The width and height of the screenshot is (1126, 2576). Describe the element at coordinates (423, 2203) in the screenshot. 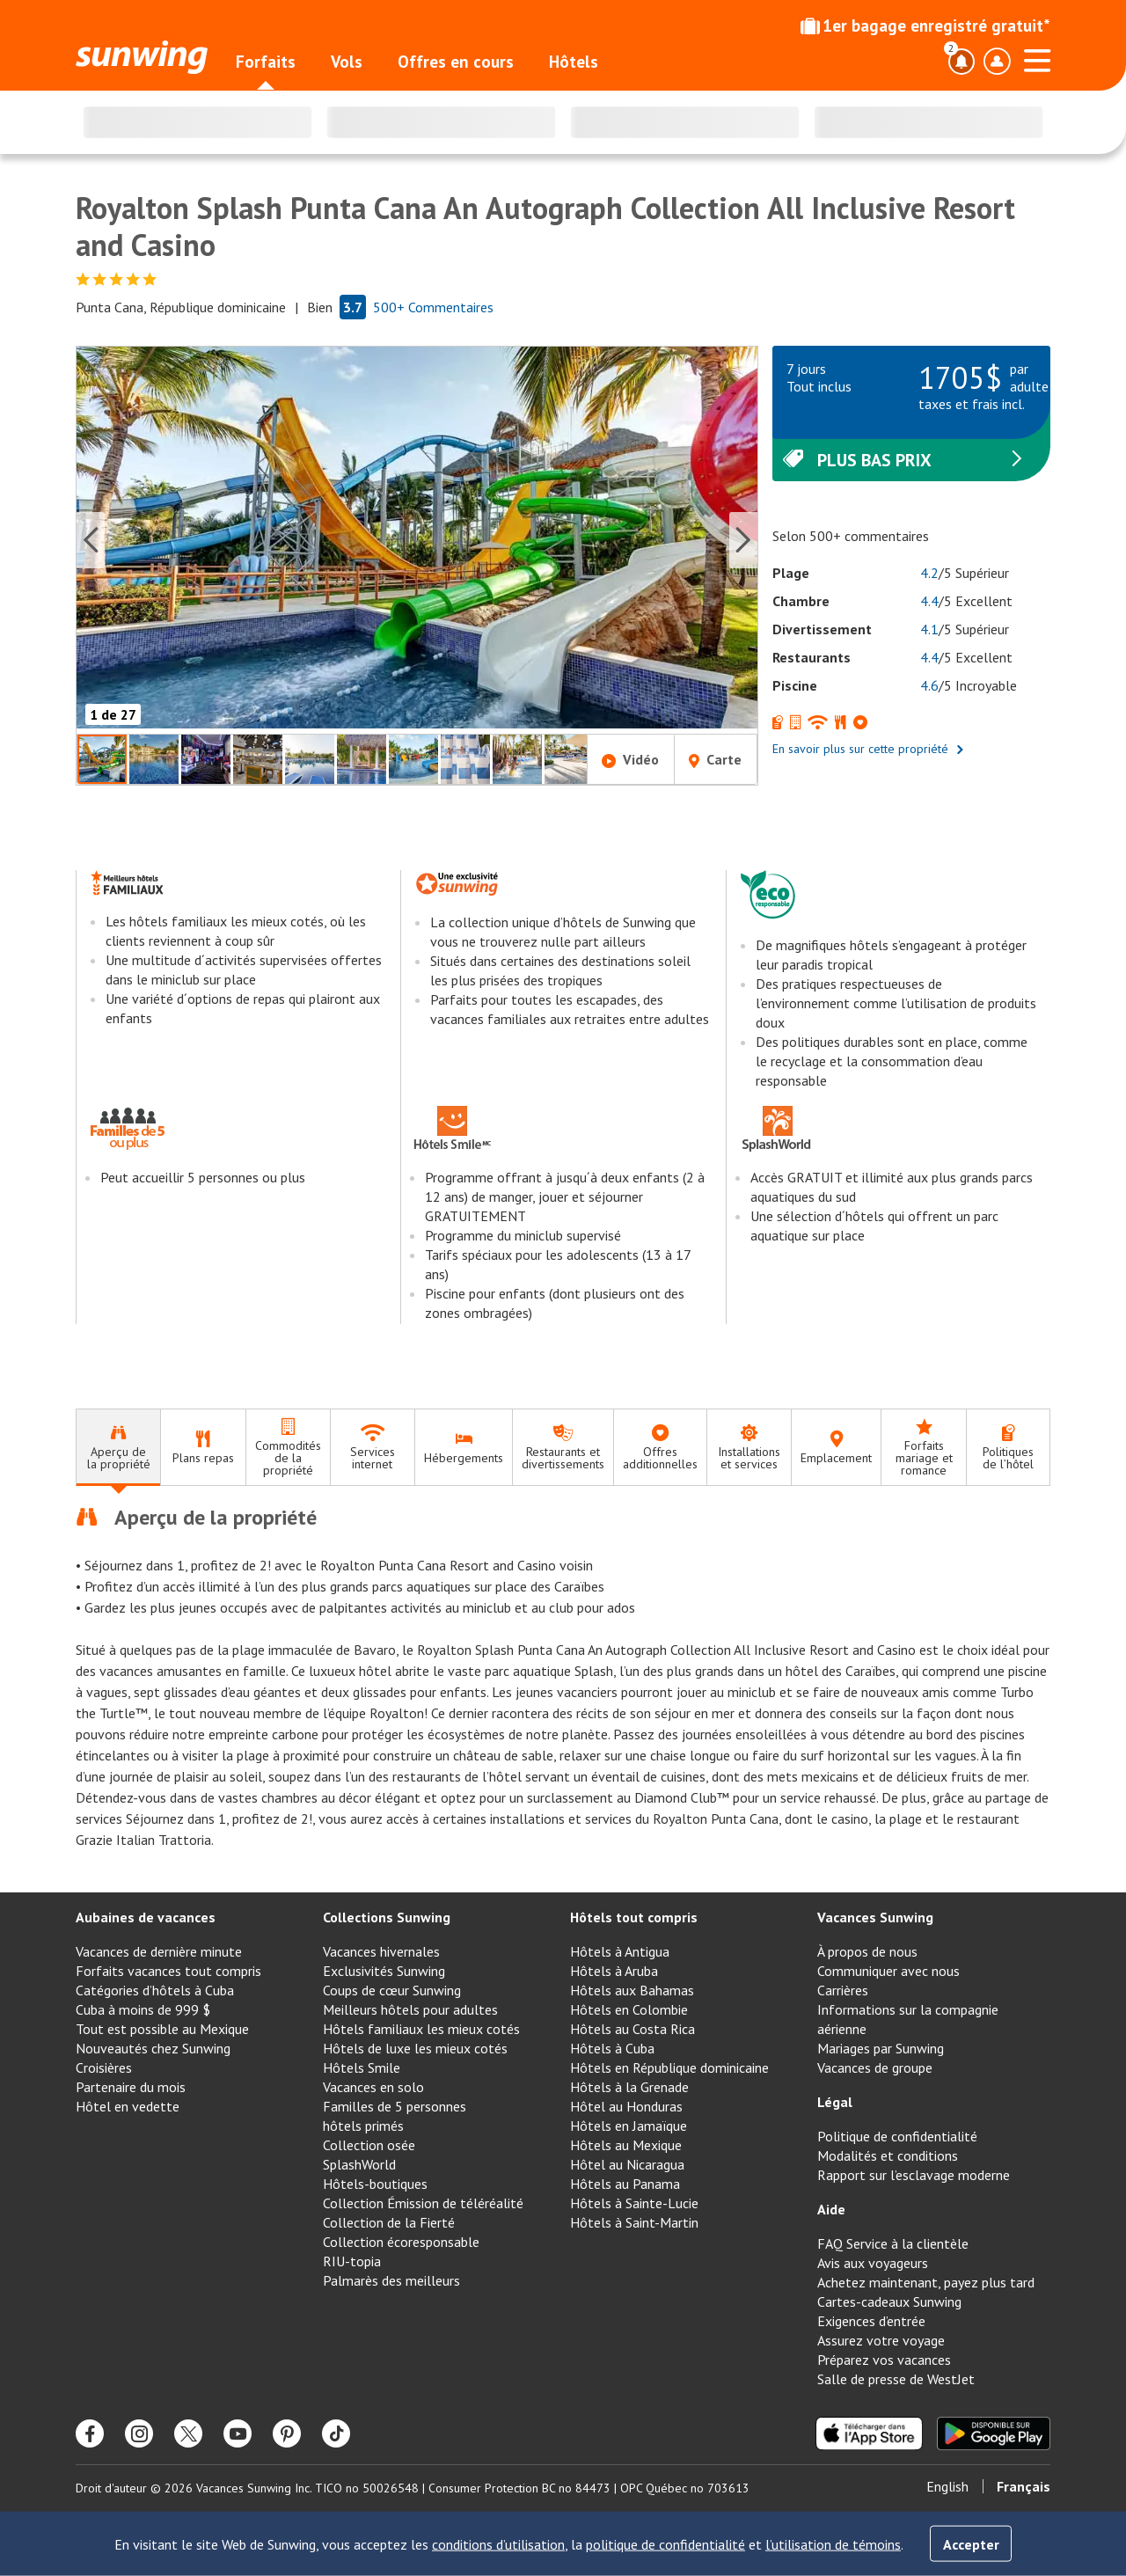

I see `Collection Émission de téléréalité` at that location.